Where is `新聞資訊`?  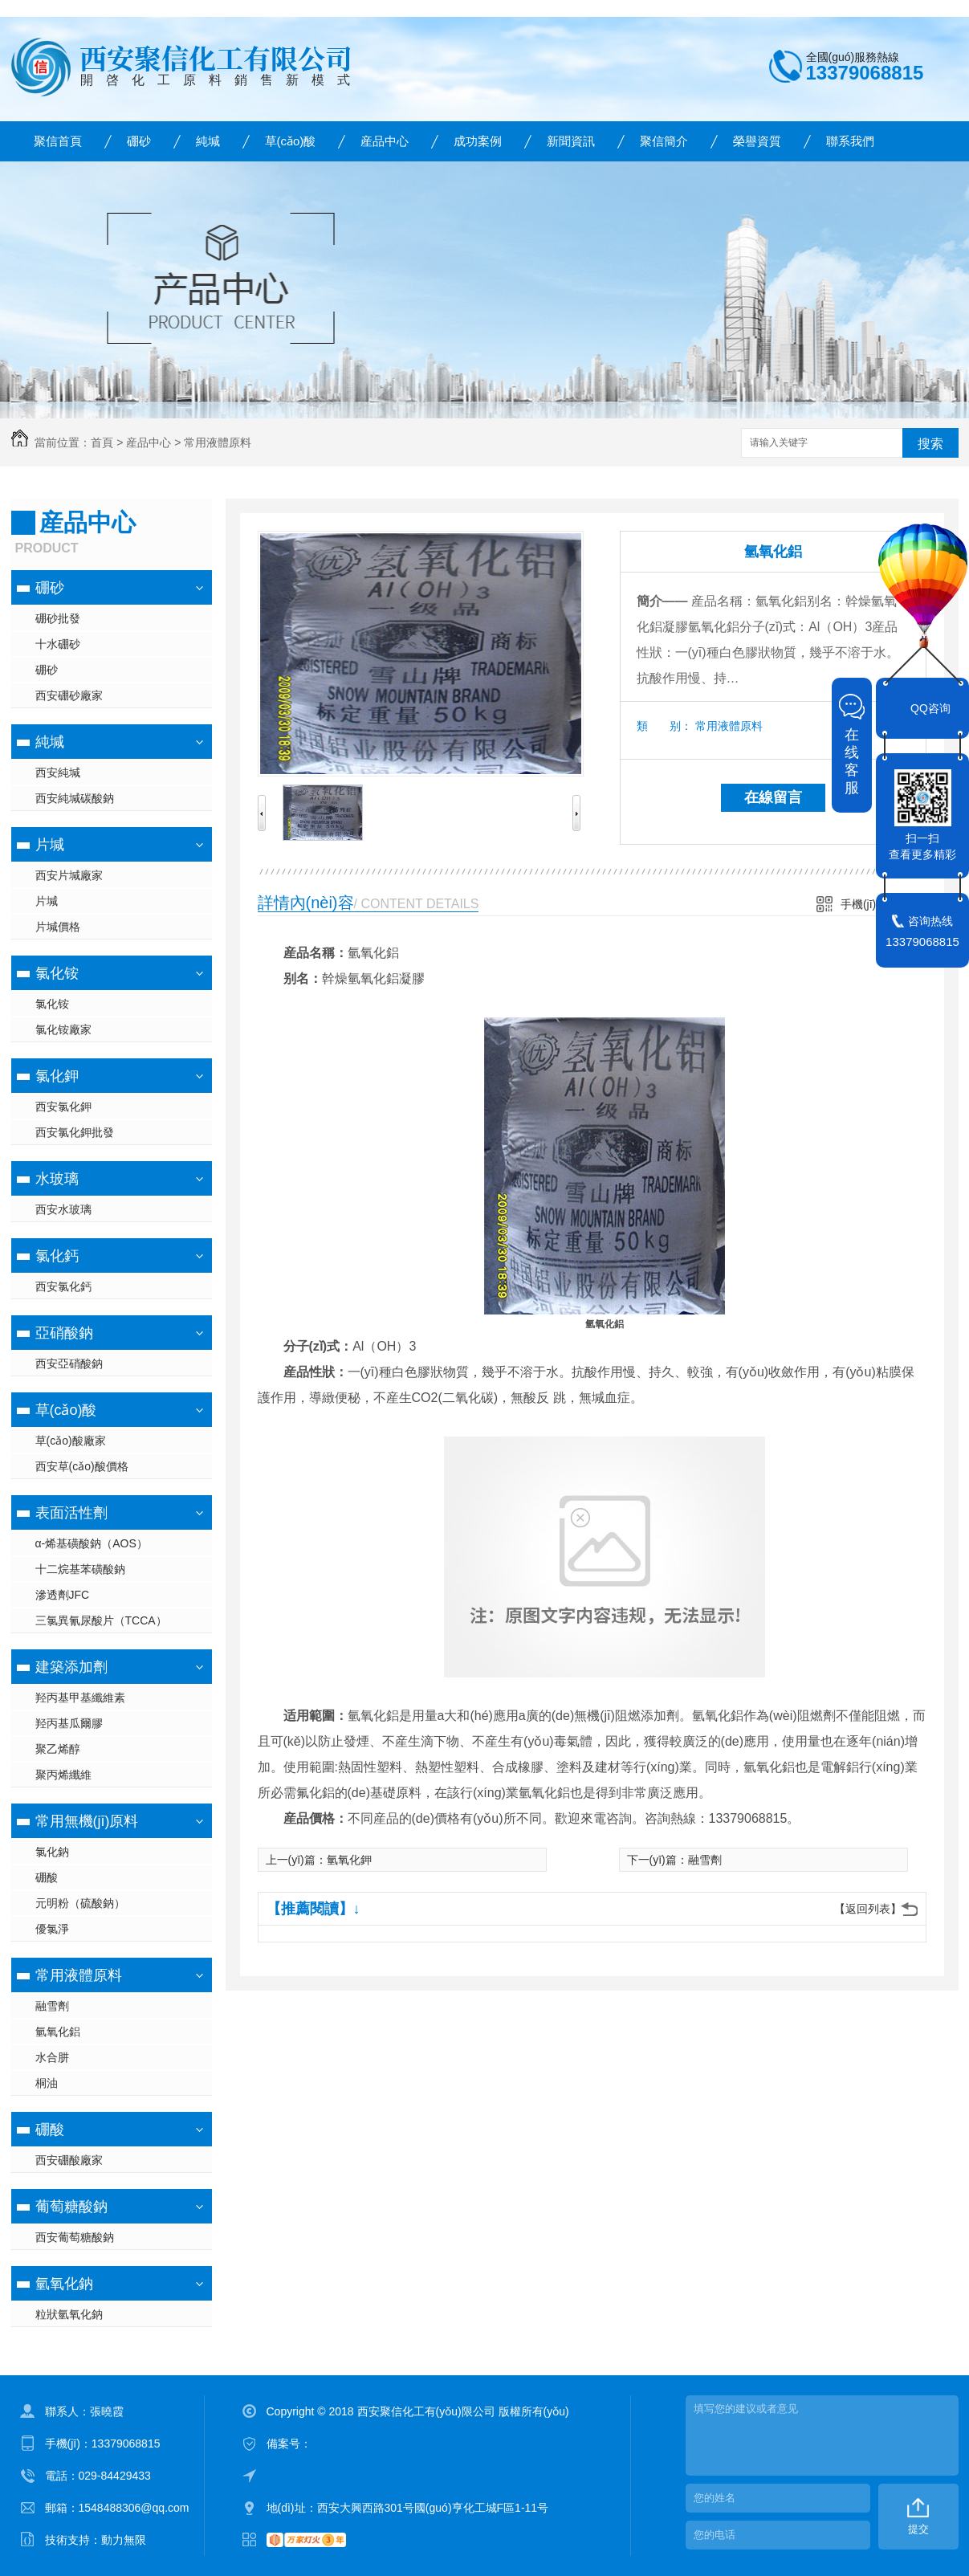
新聞資訊 is located at coordinates (571, 141).